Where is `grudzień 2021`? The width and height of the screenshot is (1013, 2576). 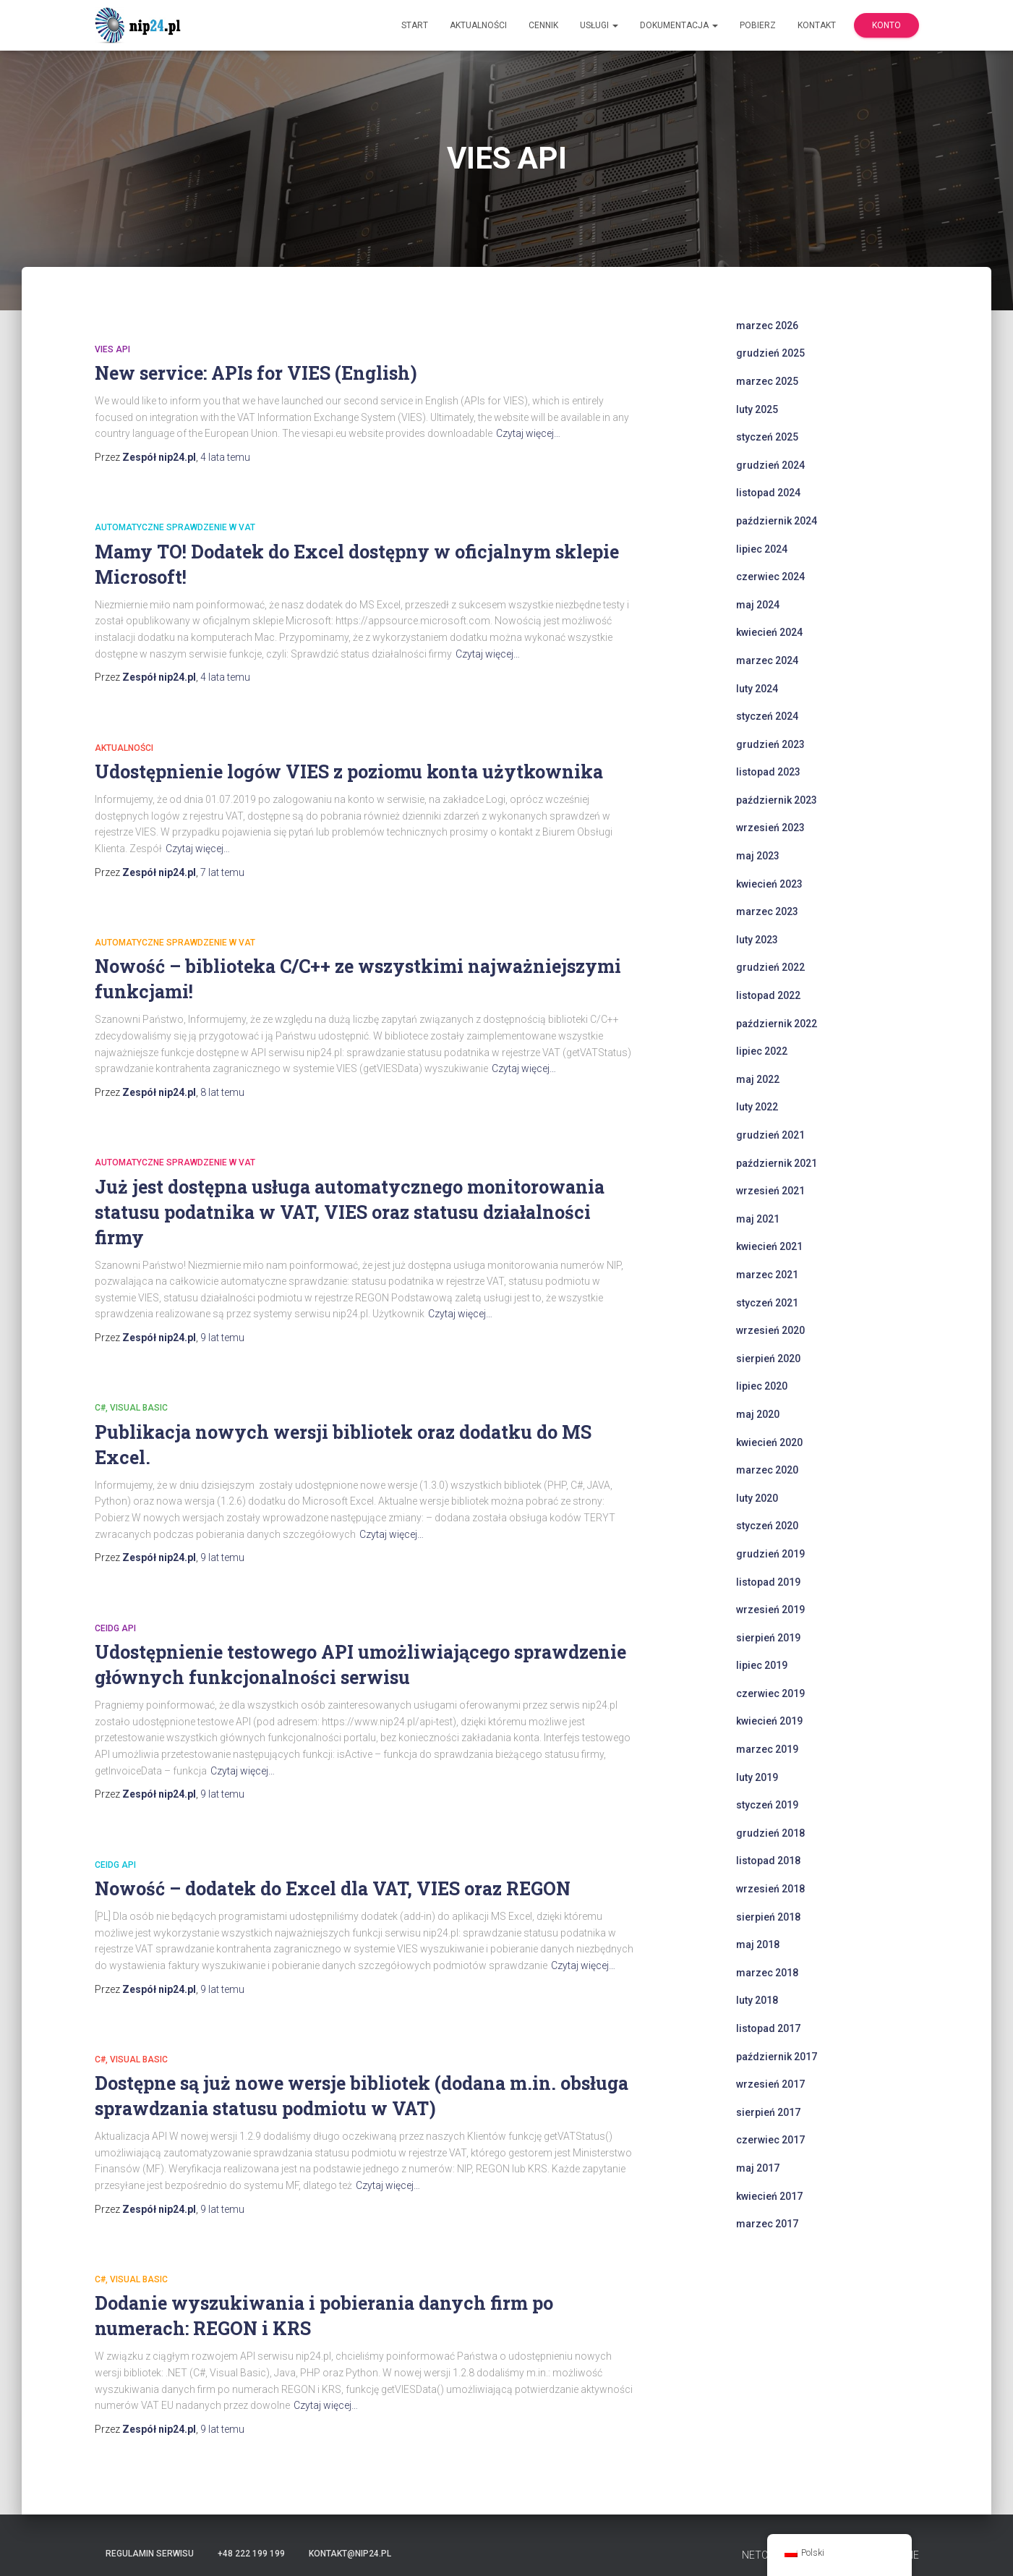
grudzień 2021 is located at coordinates (770, 1135).